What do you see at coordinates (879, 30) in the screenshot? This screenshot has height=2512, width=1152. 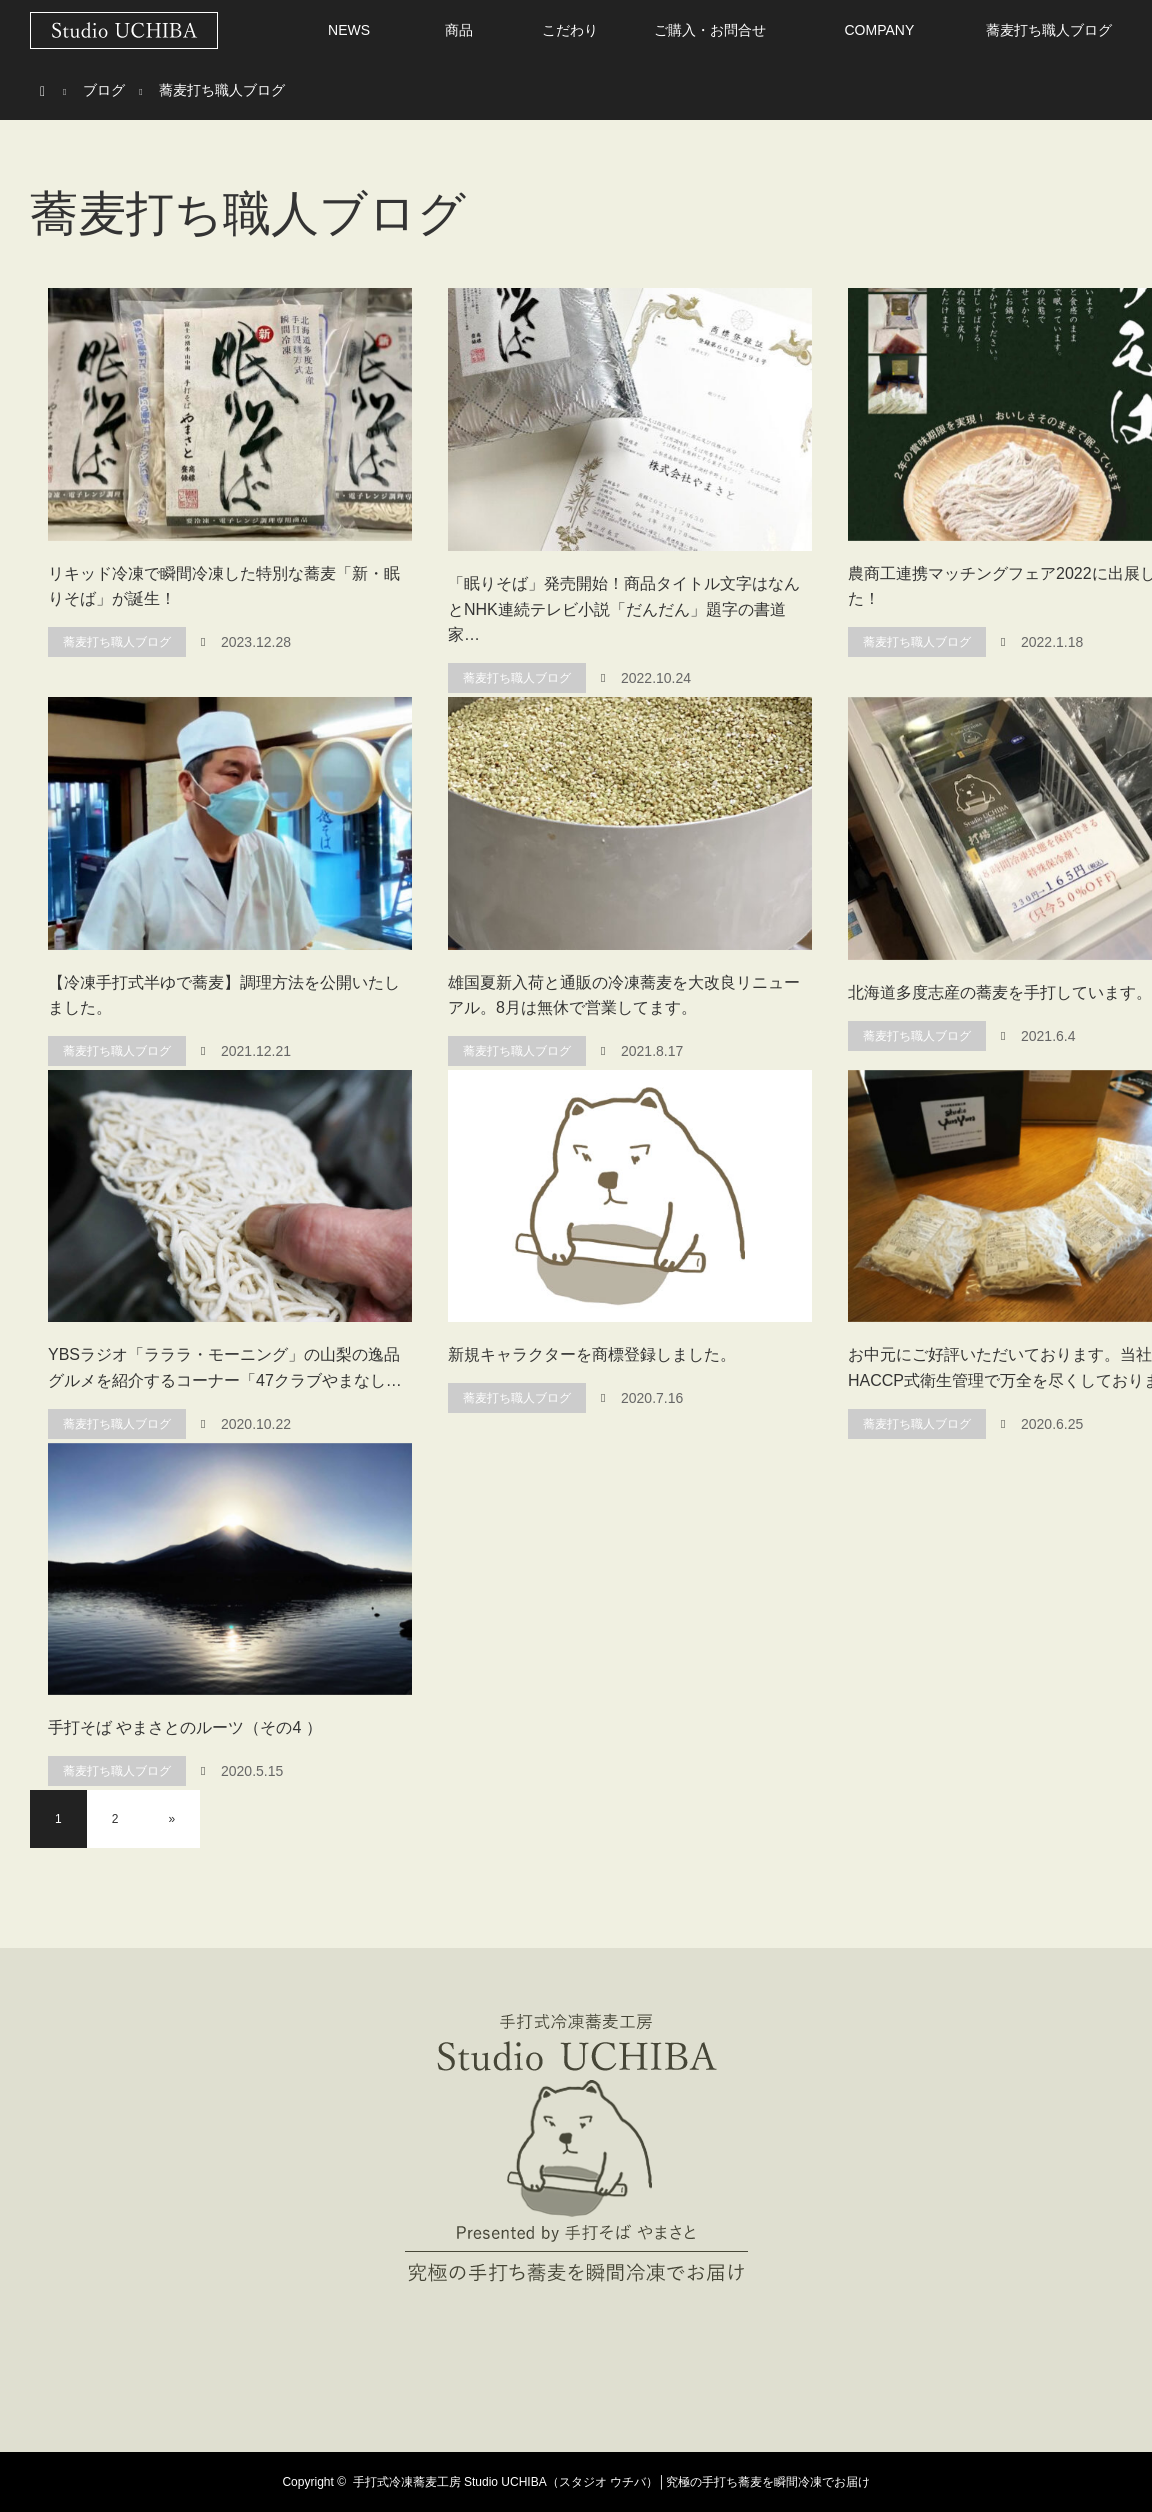 I see `COMPANY` at bounding box center [879, 30].